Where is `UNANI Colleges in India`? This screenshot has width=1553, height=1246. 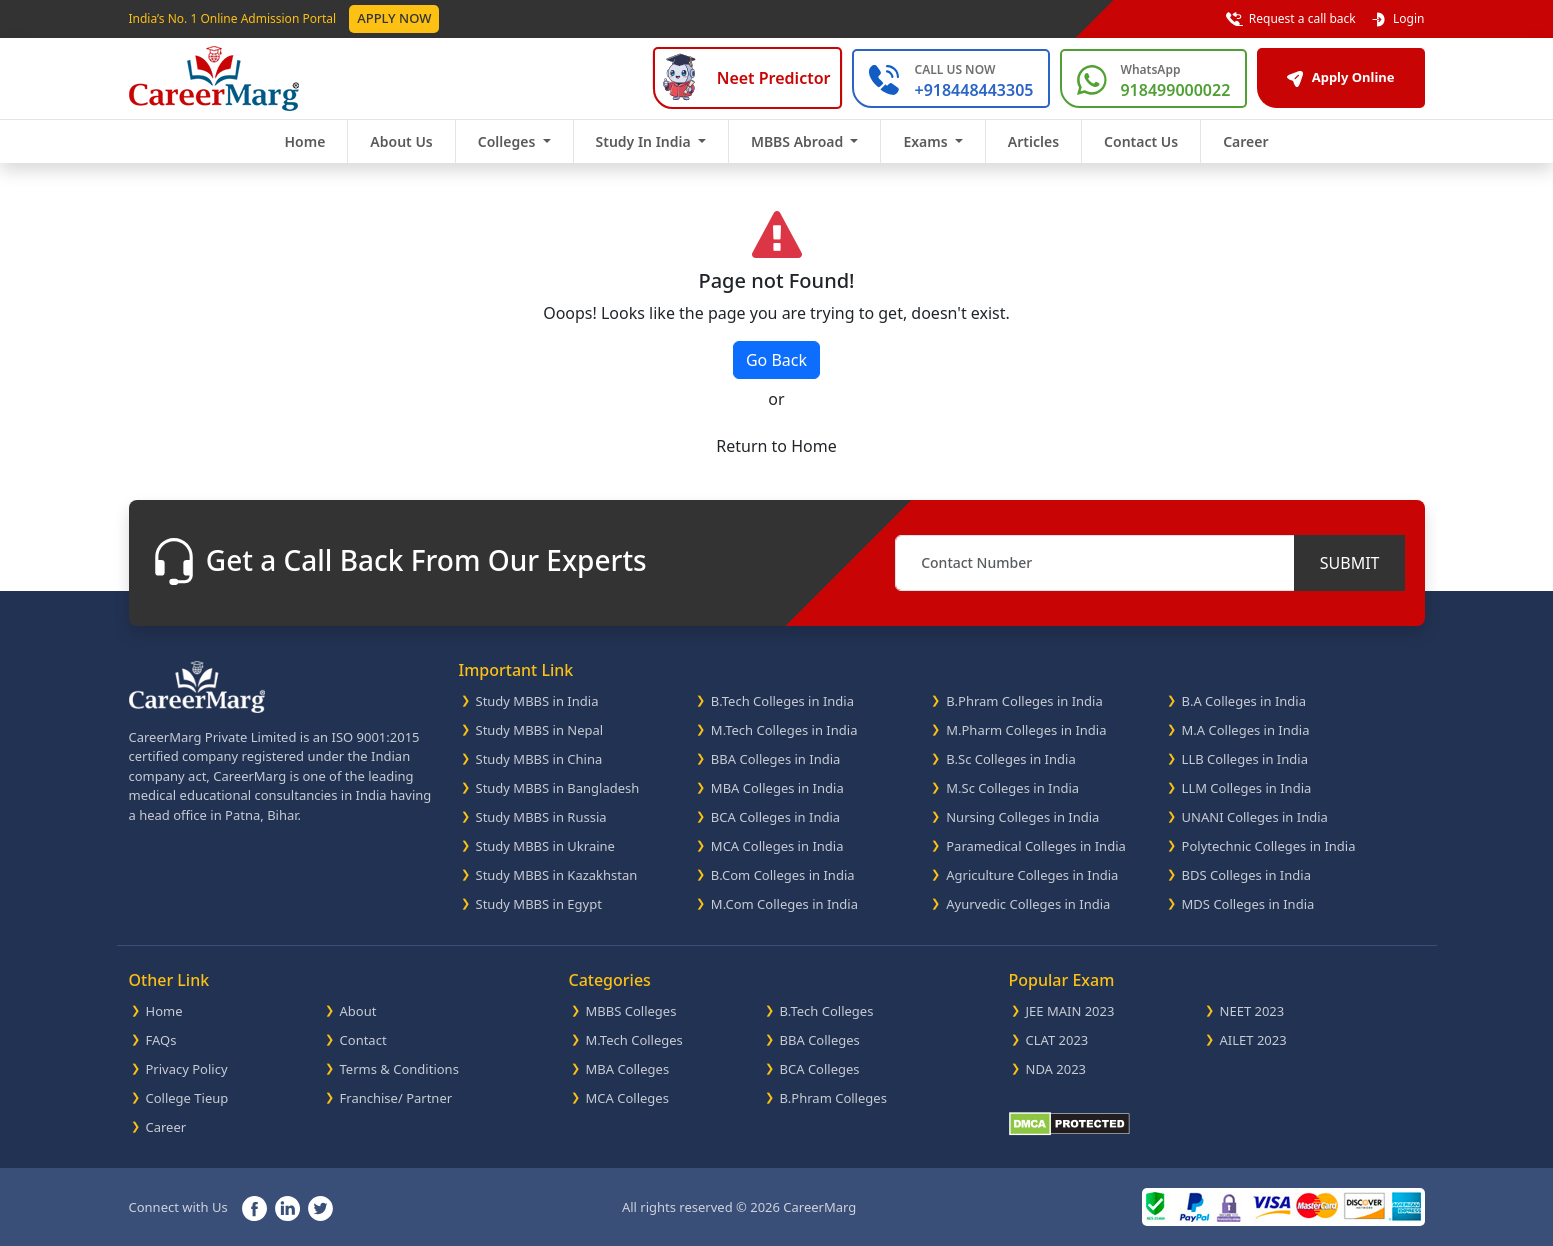 UNANI Colleges in India is located at coordinates (1255, 817).